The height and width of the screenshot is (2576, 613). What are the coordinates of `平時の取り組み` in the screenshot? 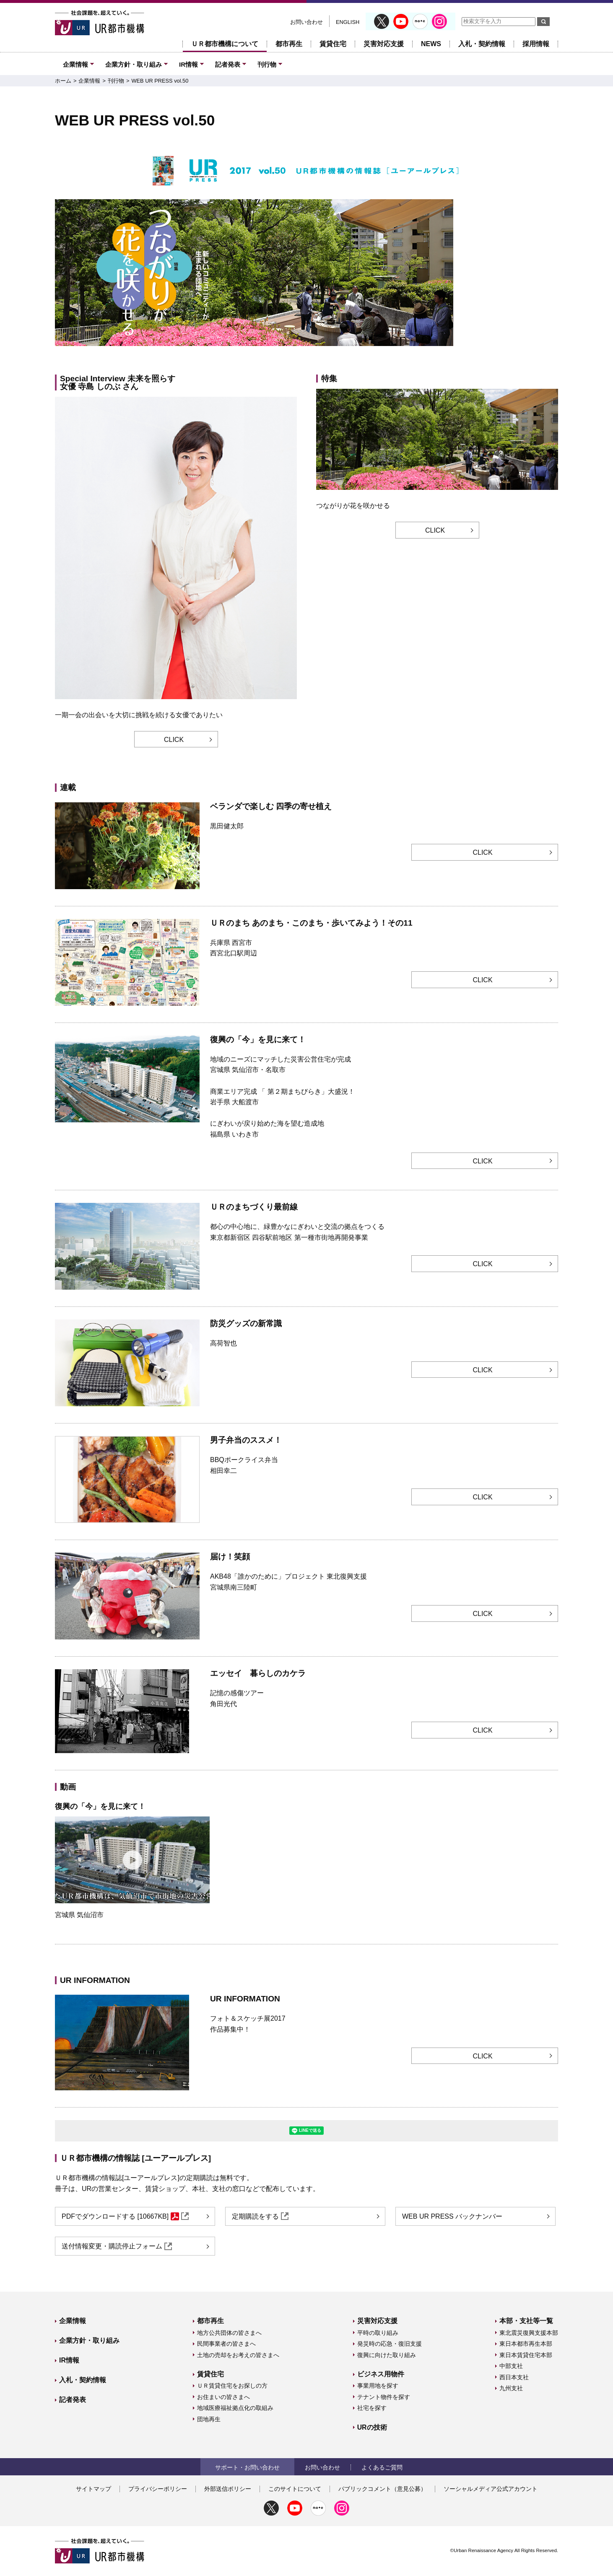 It's located at (377, 2332).